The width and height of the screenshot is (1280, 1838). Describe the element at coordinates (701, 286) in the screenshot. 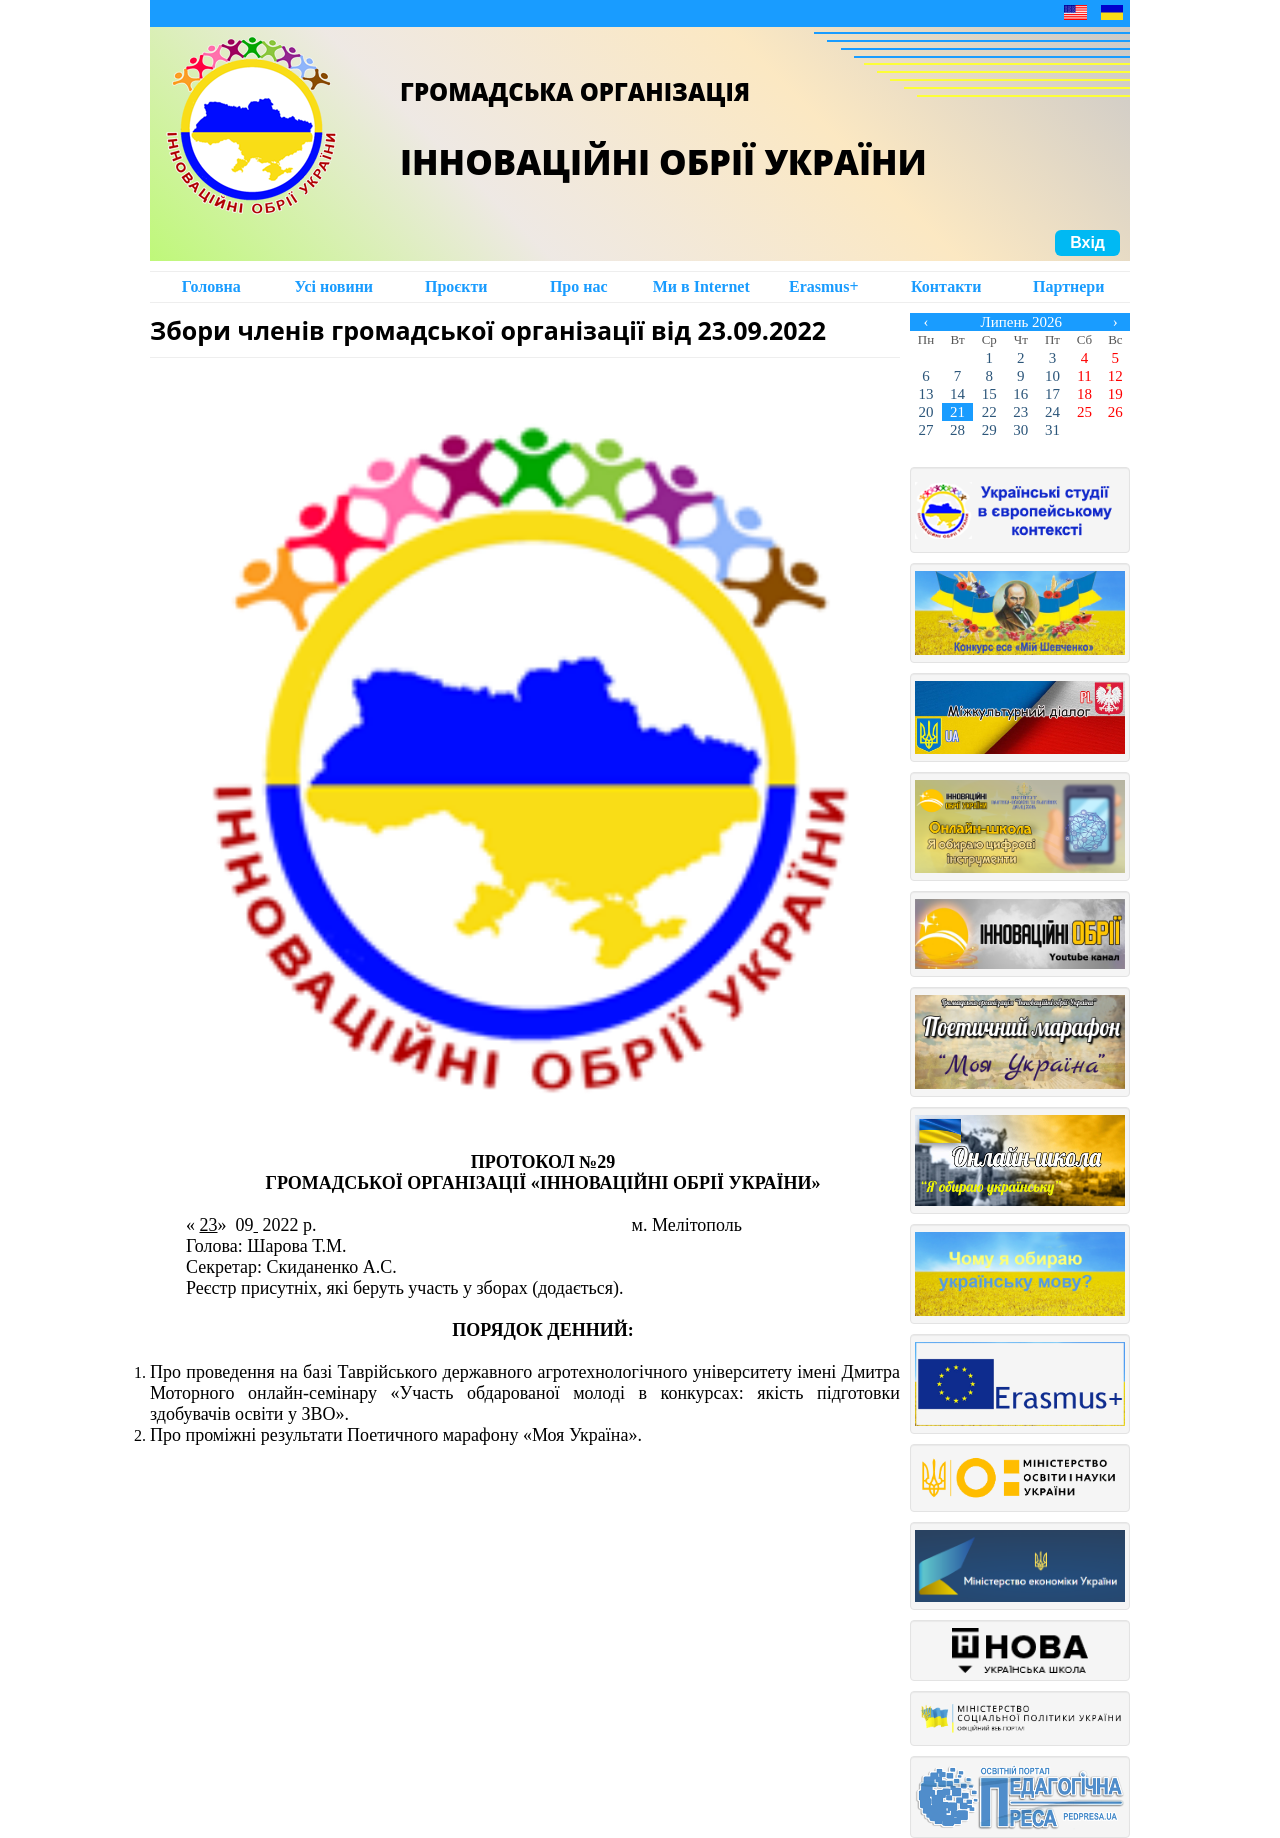

I see `Ми в Intеrnet` at that location.